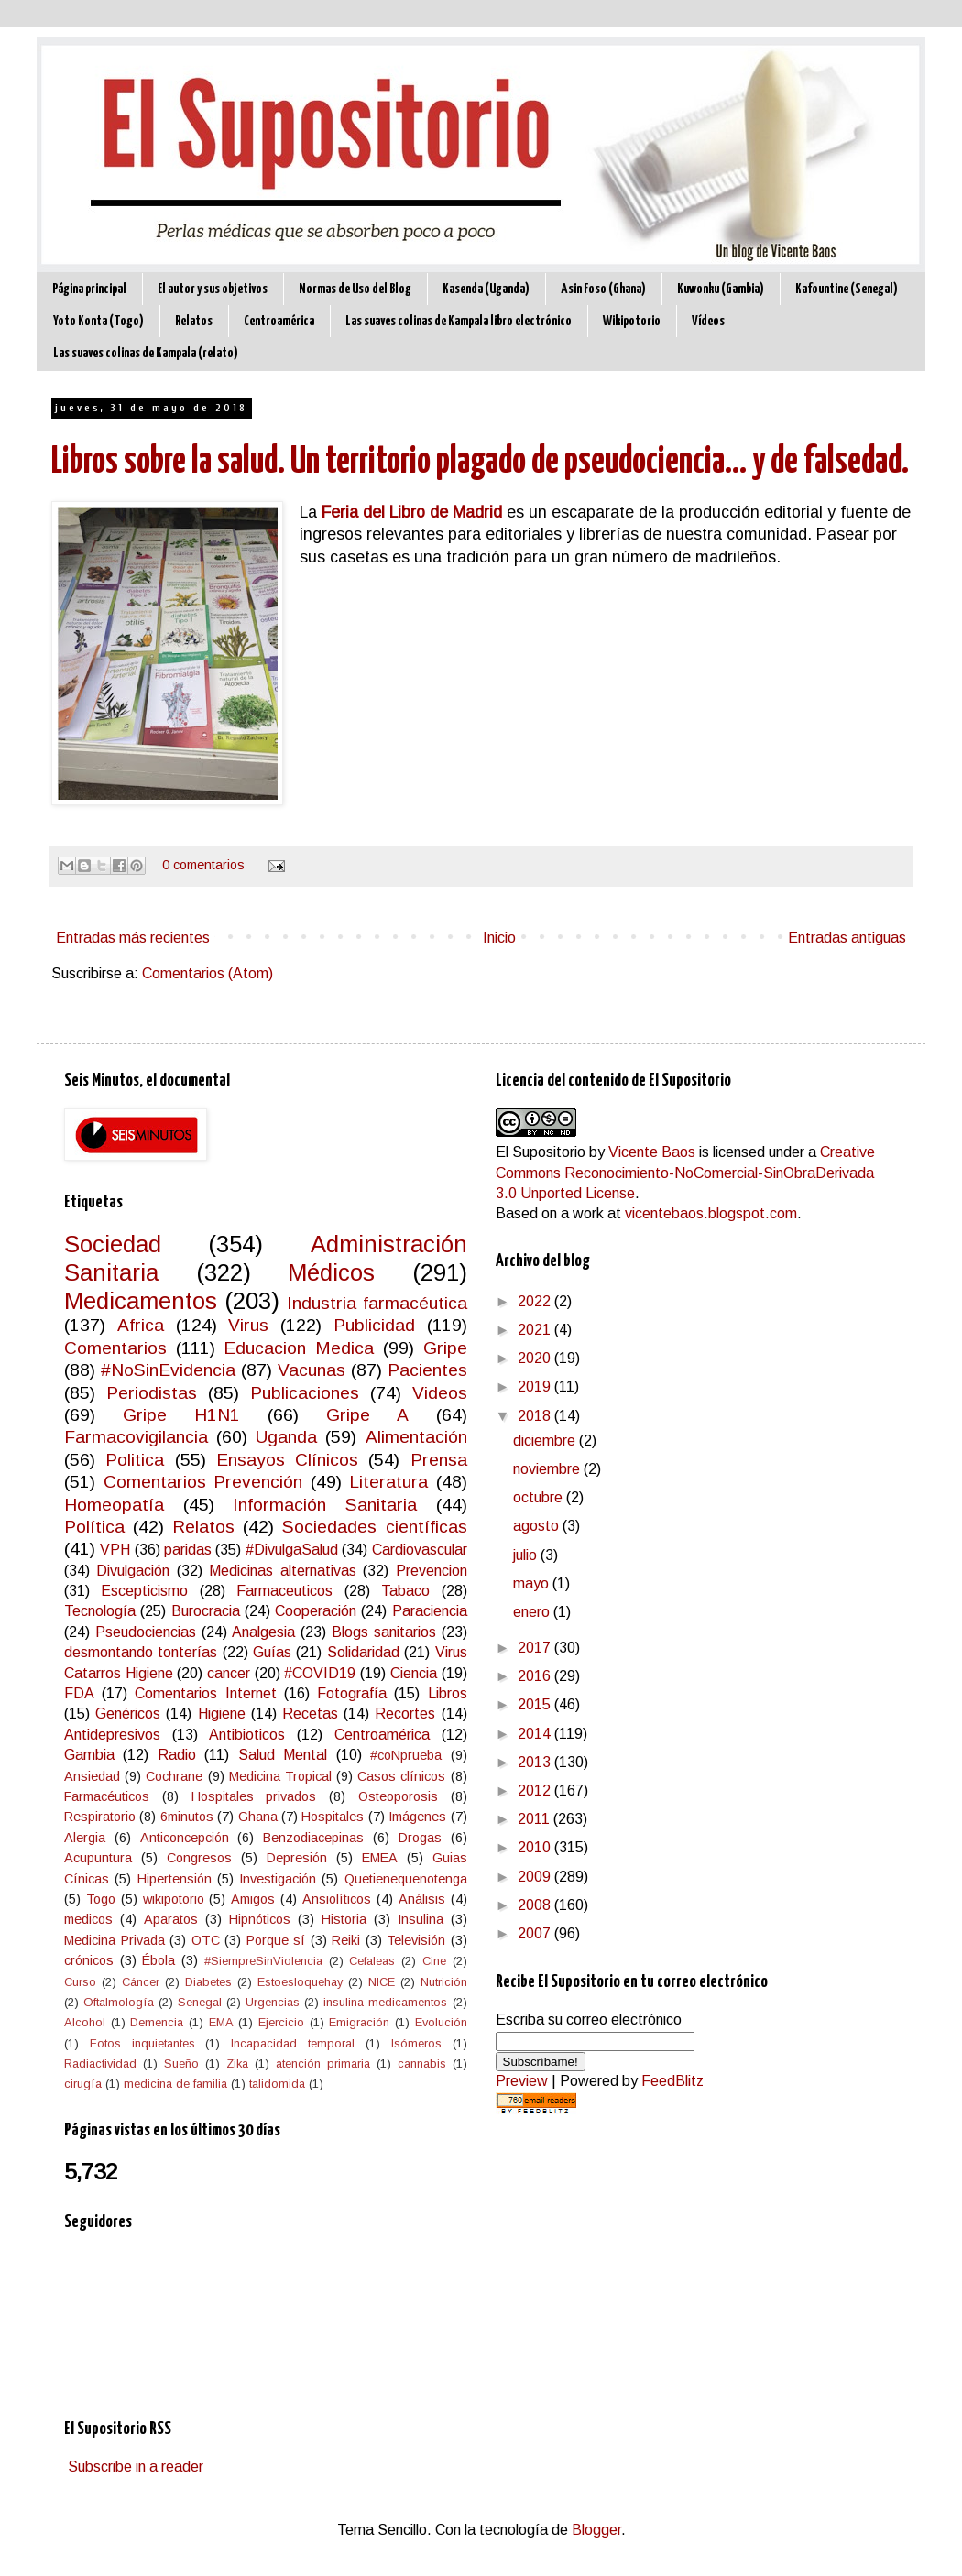 The width and height of the screenshot is (962, 2576). What do you see at coordinates (89, 1755) in the screenshot?
I see `Gambia` at bounding box center [89, 1755].